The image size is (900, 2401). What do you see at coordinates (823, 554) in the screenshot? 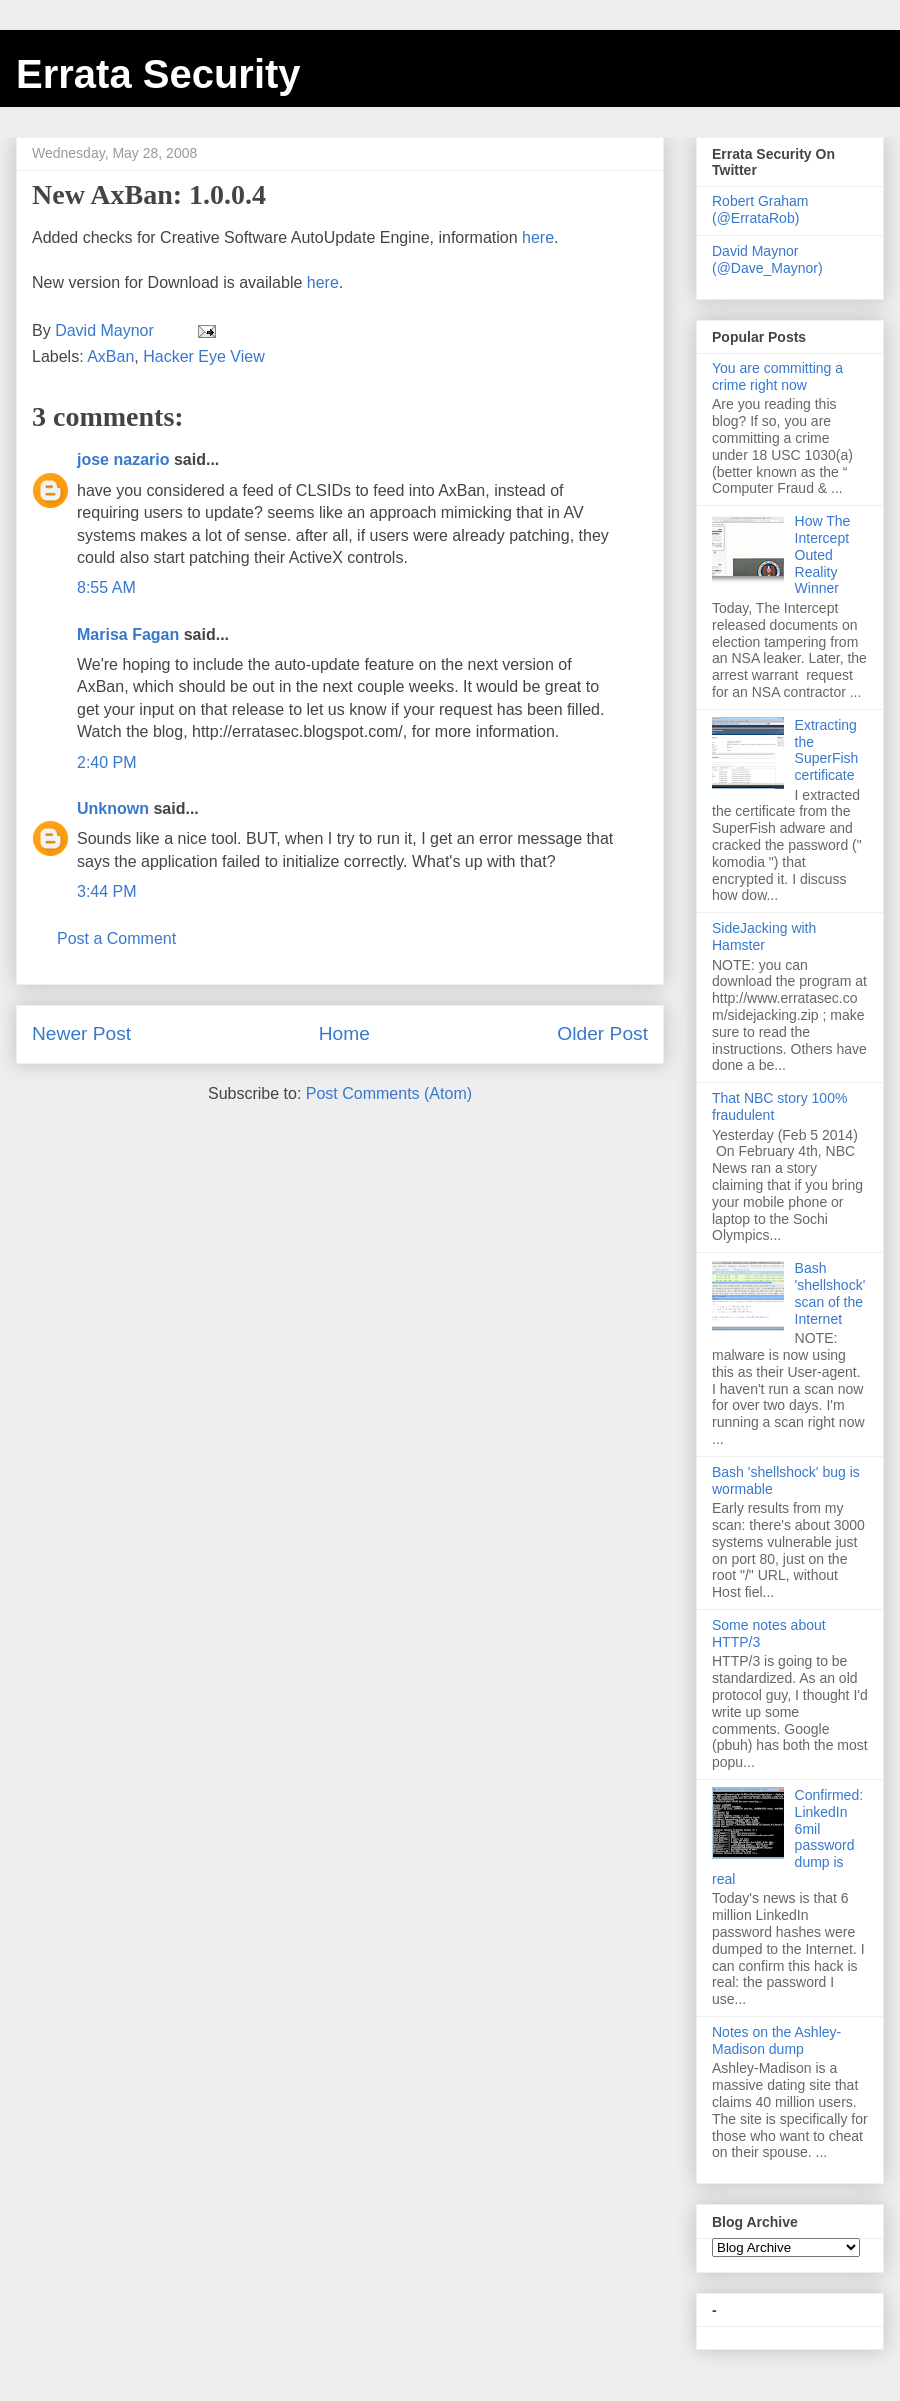
I see `How The Intercept Outed Reality Winner` at bounding box center [823, 554].